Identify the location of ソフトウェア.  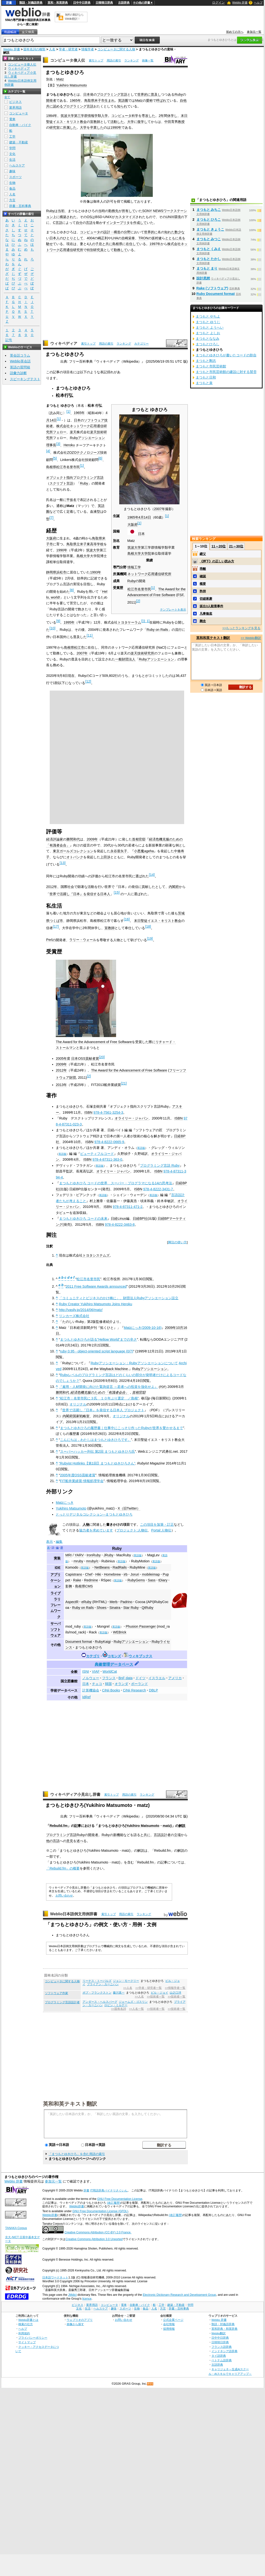
(94, 420).